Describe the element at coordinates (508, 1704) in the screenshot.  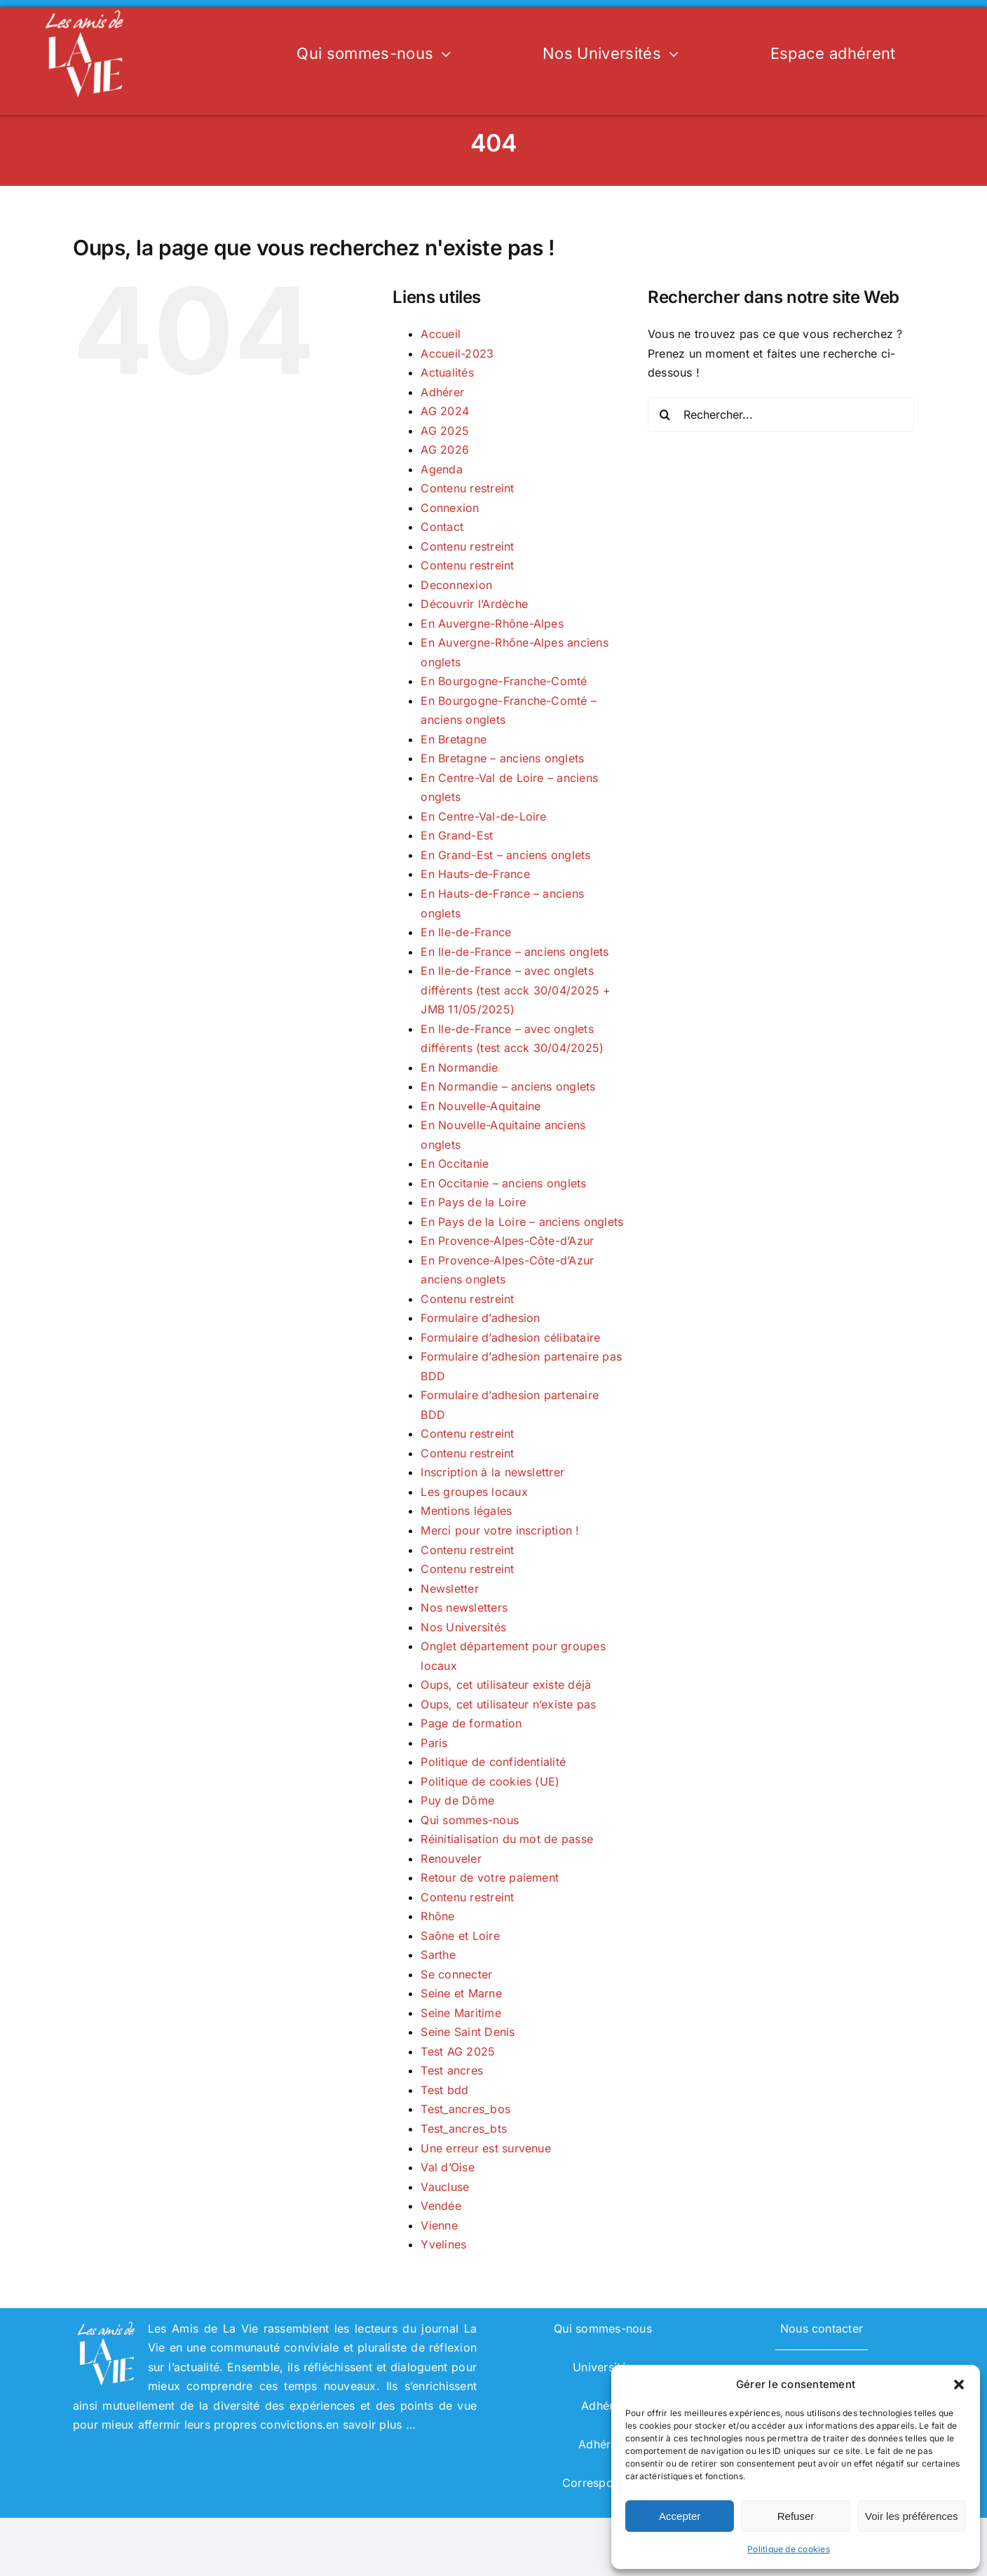
I see `Oups, cet utilisateur n’existe pas` at that location.